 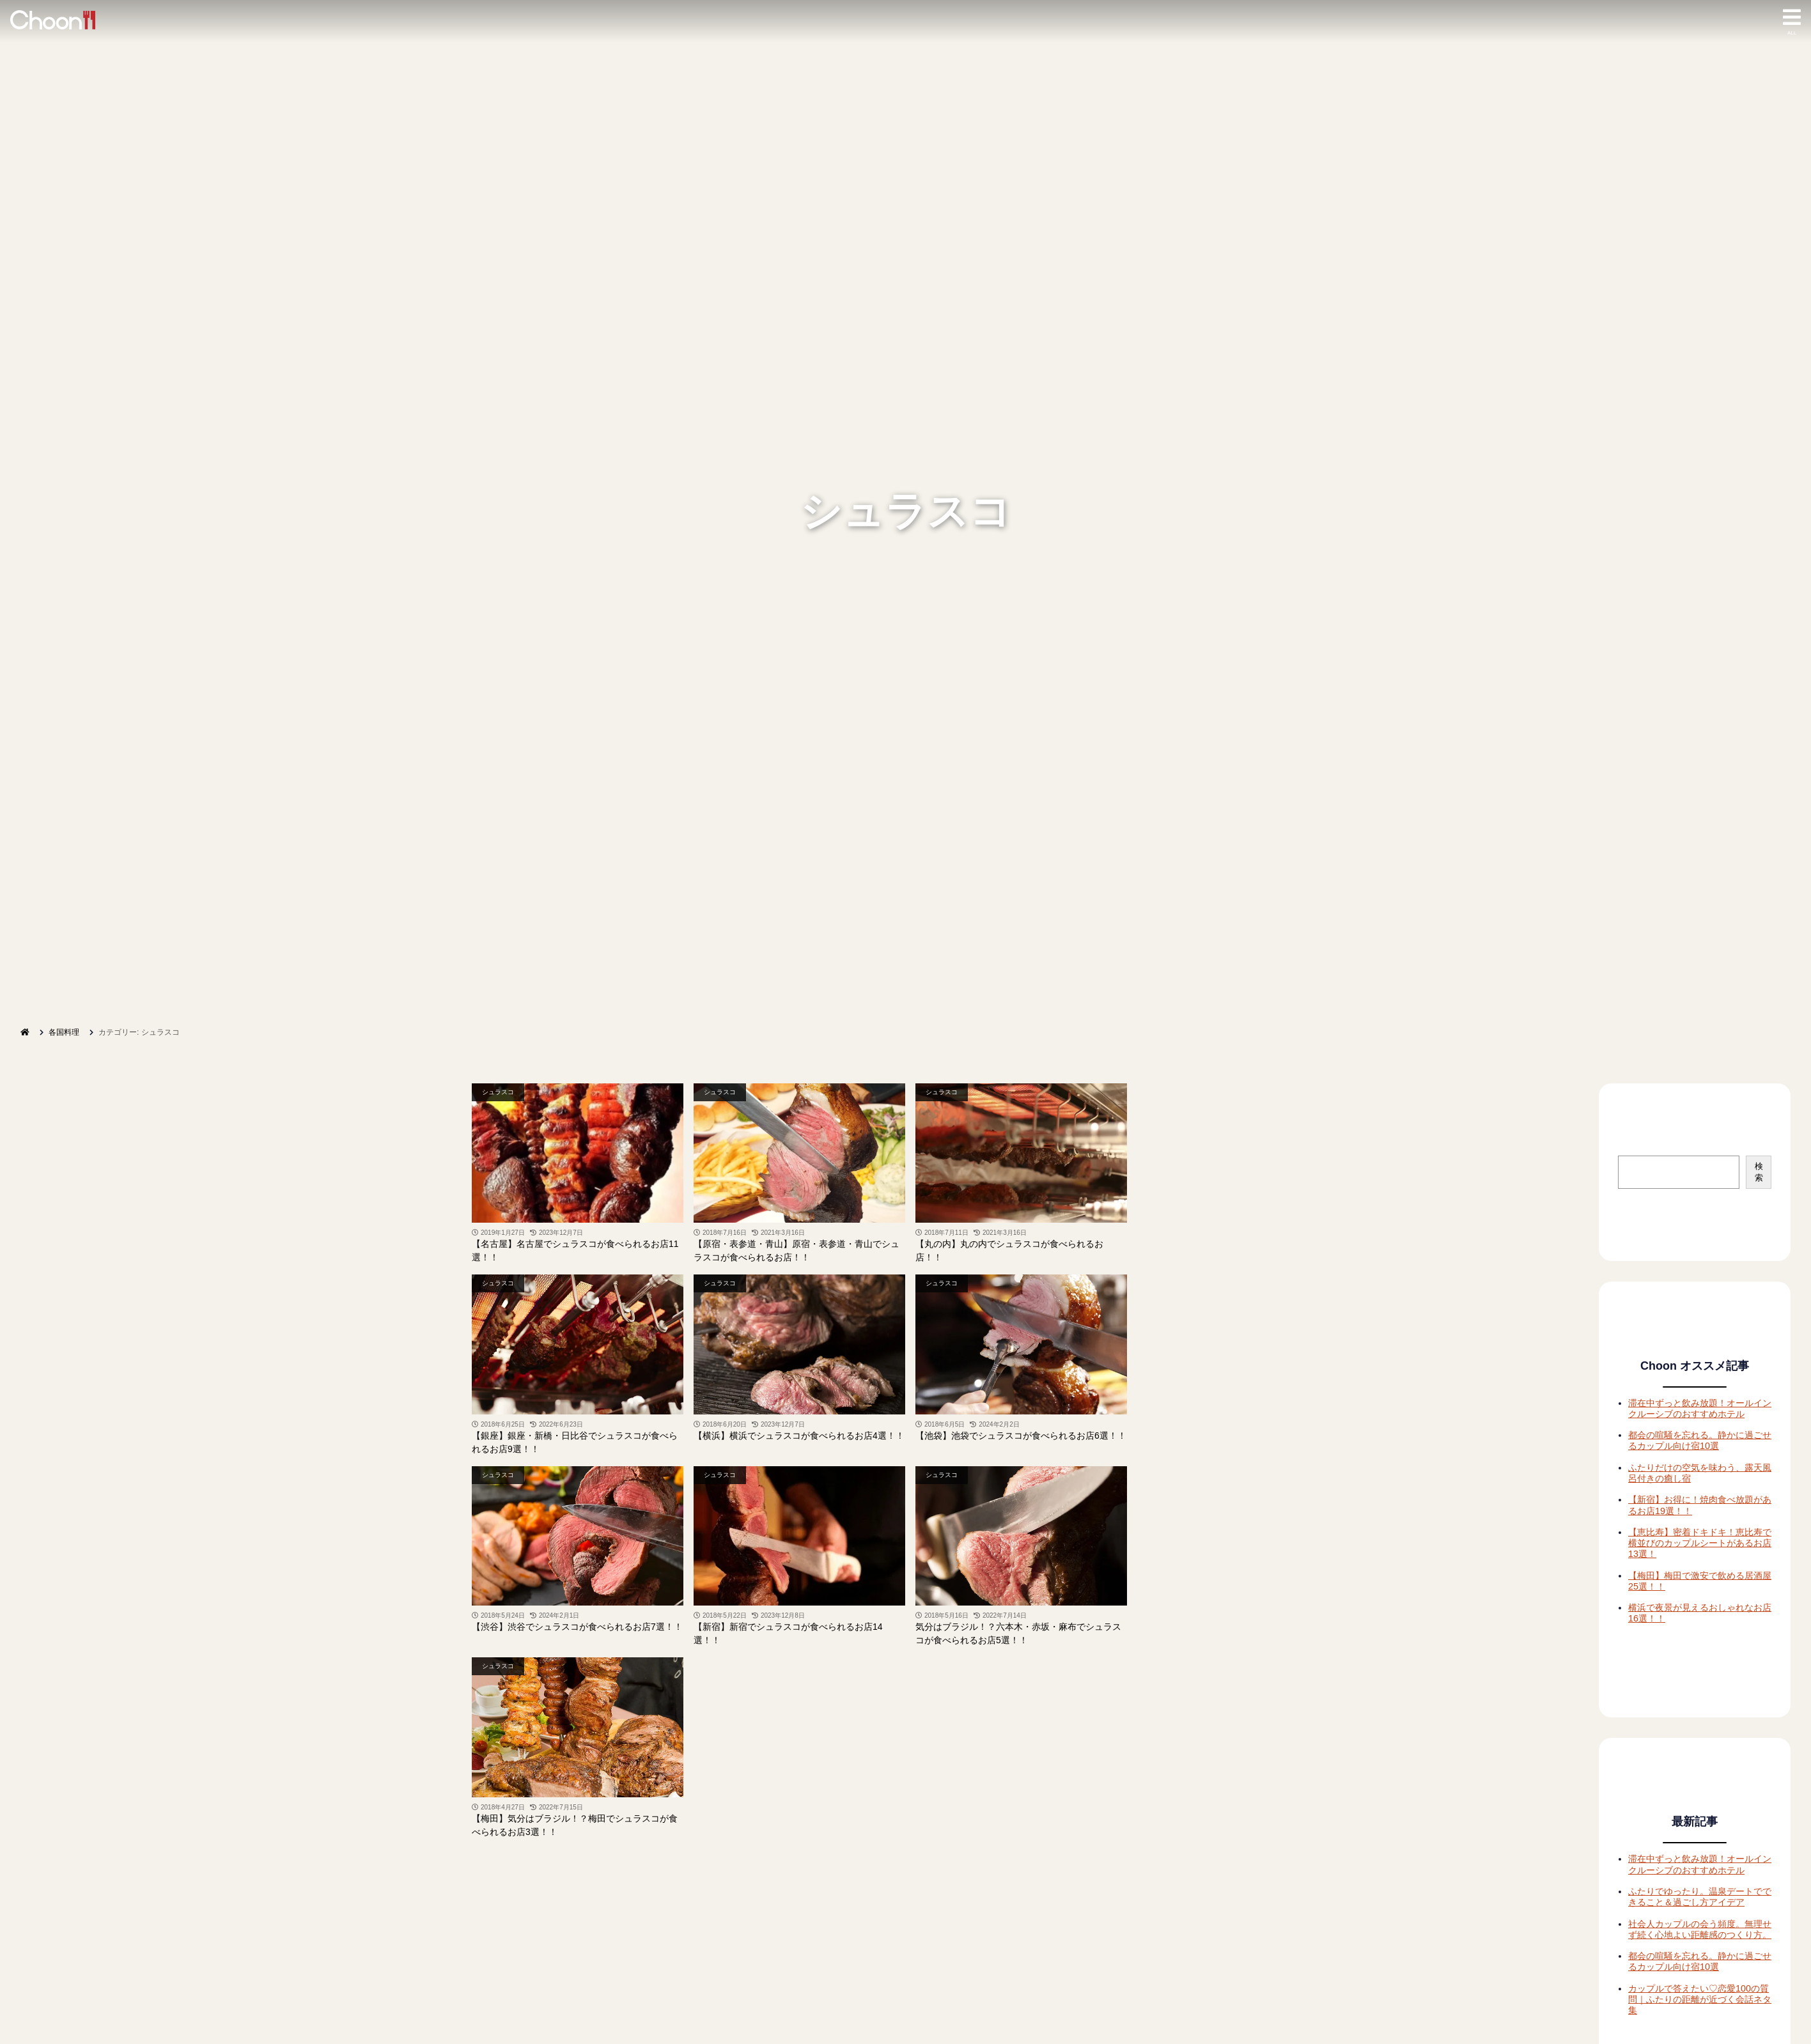 What do you see at coordinates (1699, 1929) in the screenshot?
I see `社会人カップルの会う頻度。無理せず続く心地よい距離感のつくり方。` at bounding box center [1699, 1929].